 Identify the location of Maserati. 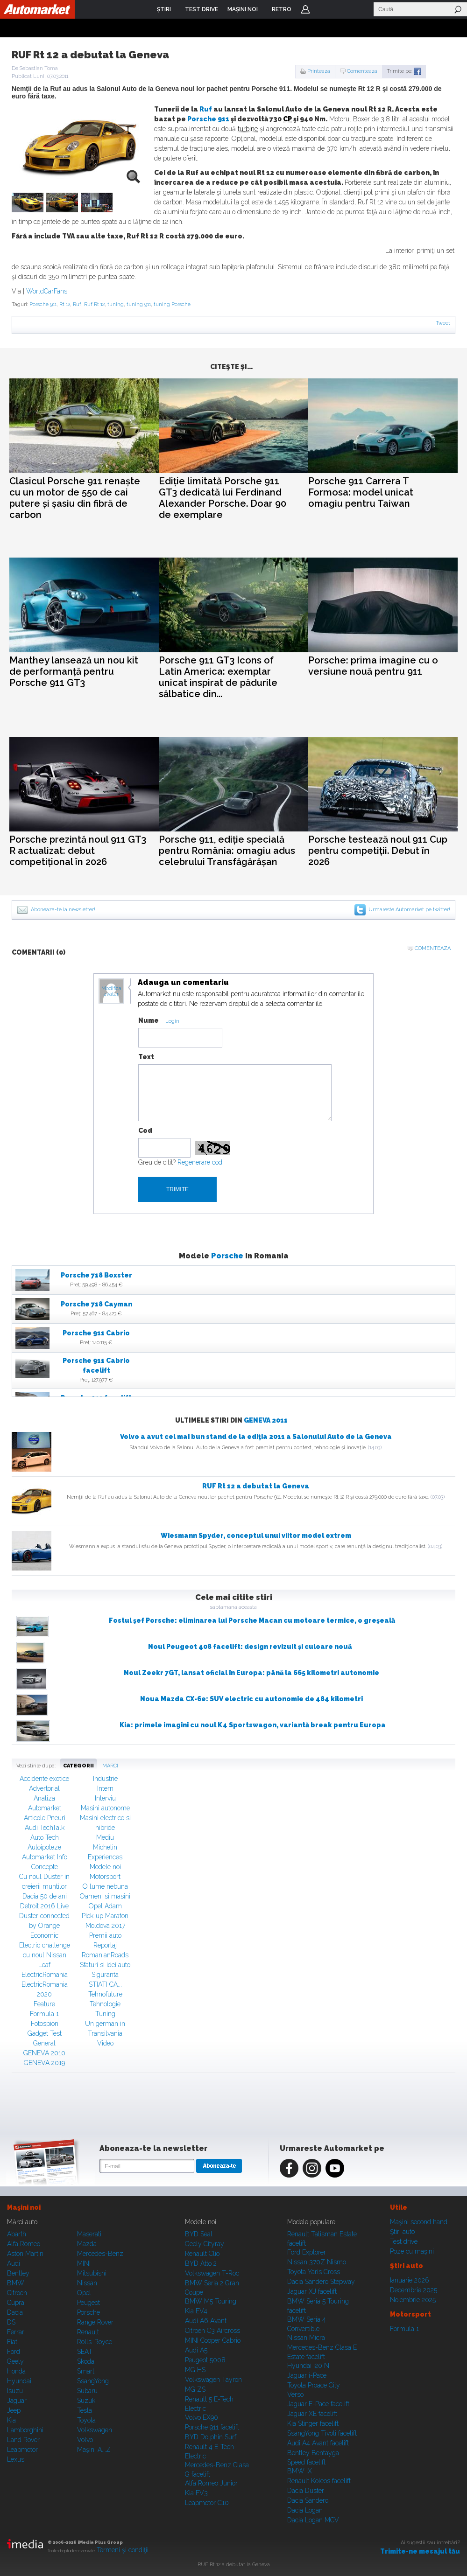
(89, 2234).